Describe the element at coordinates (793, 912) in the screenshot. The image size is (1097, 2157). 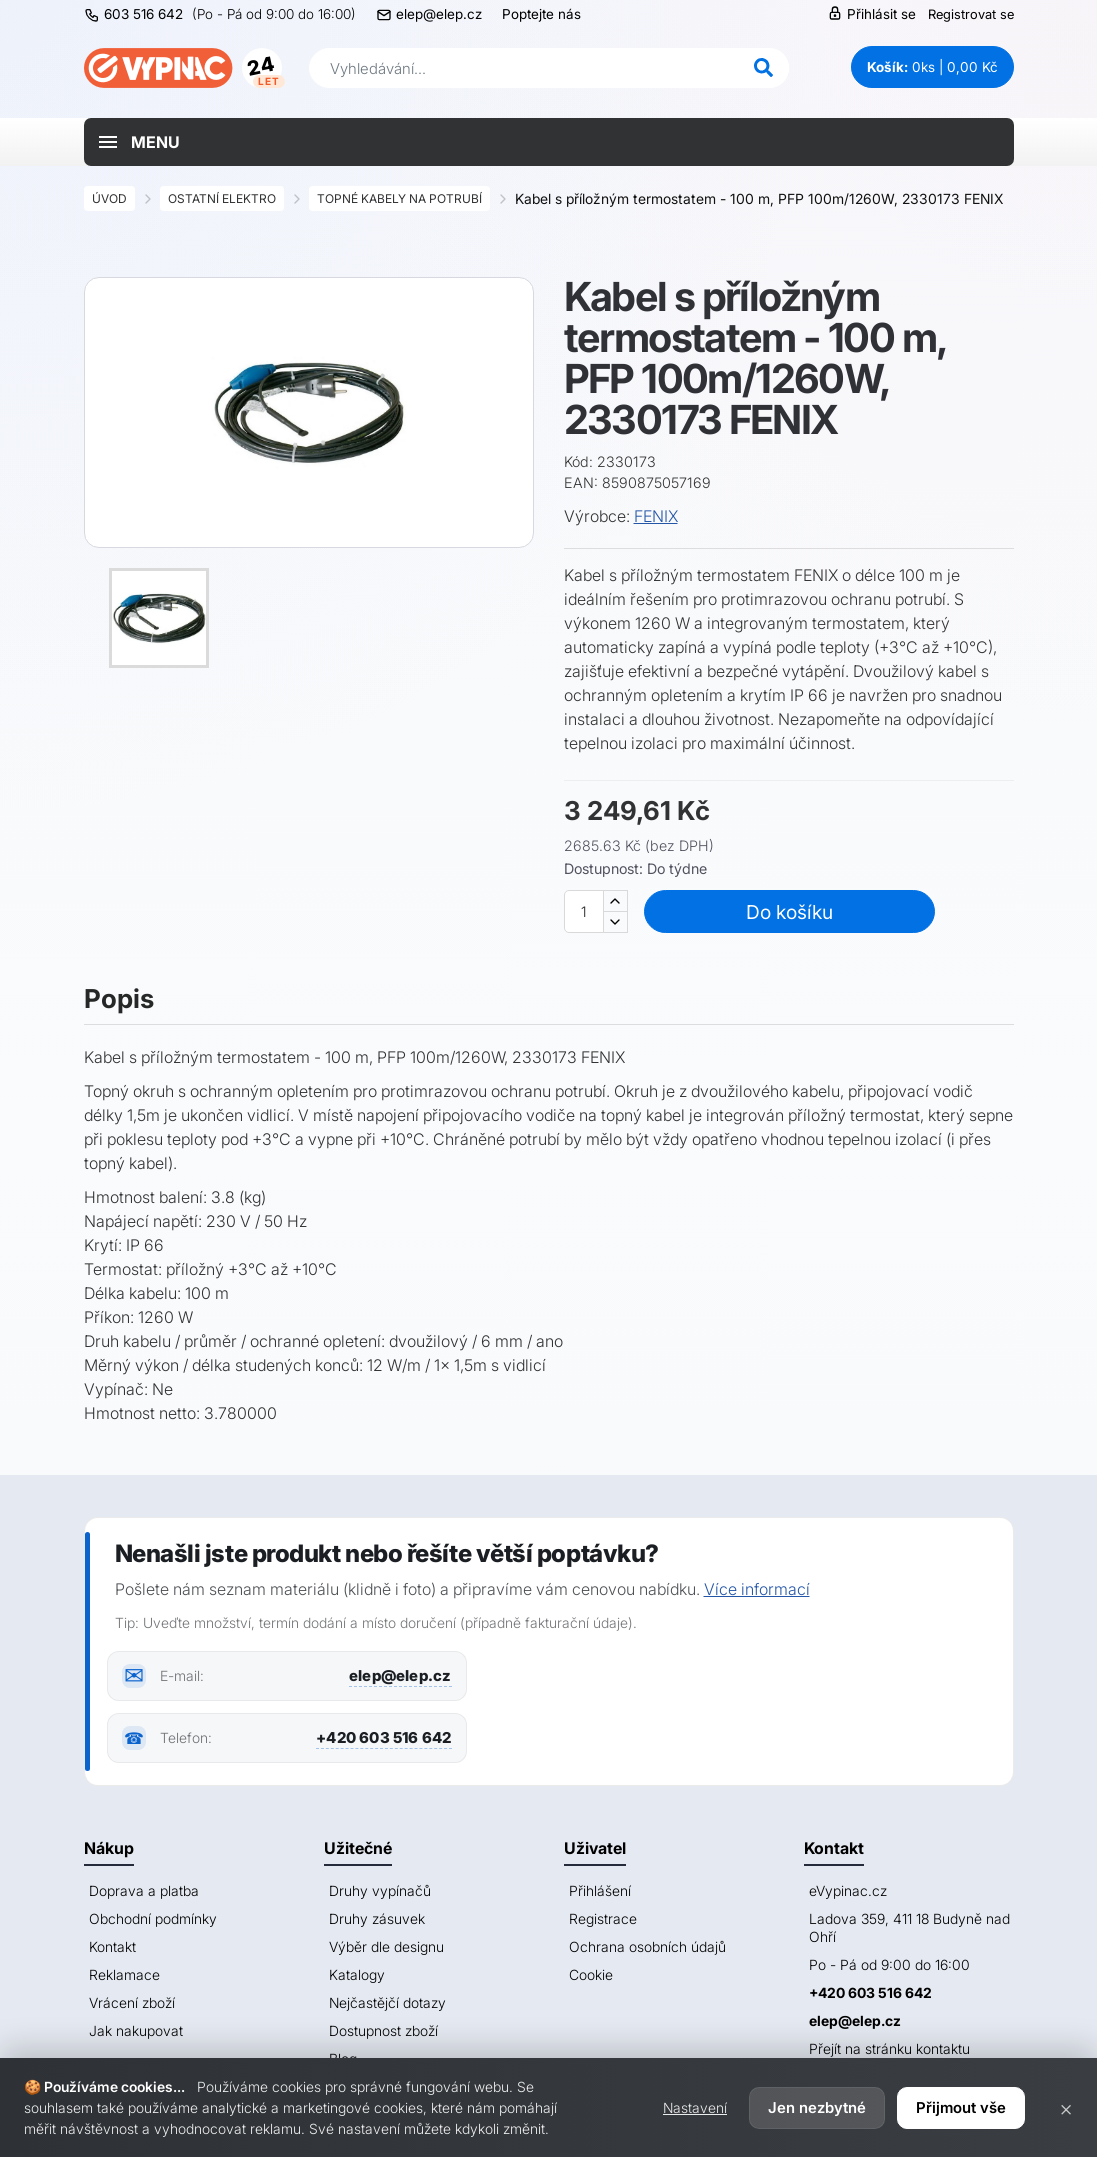
I see `Do košíku` at that location.